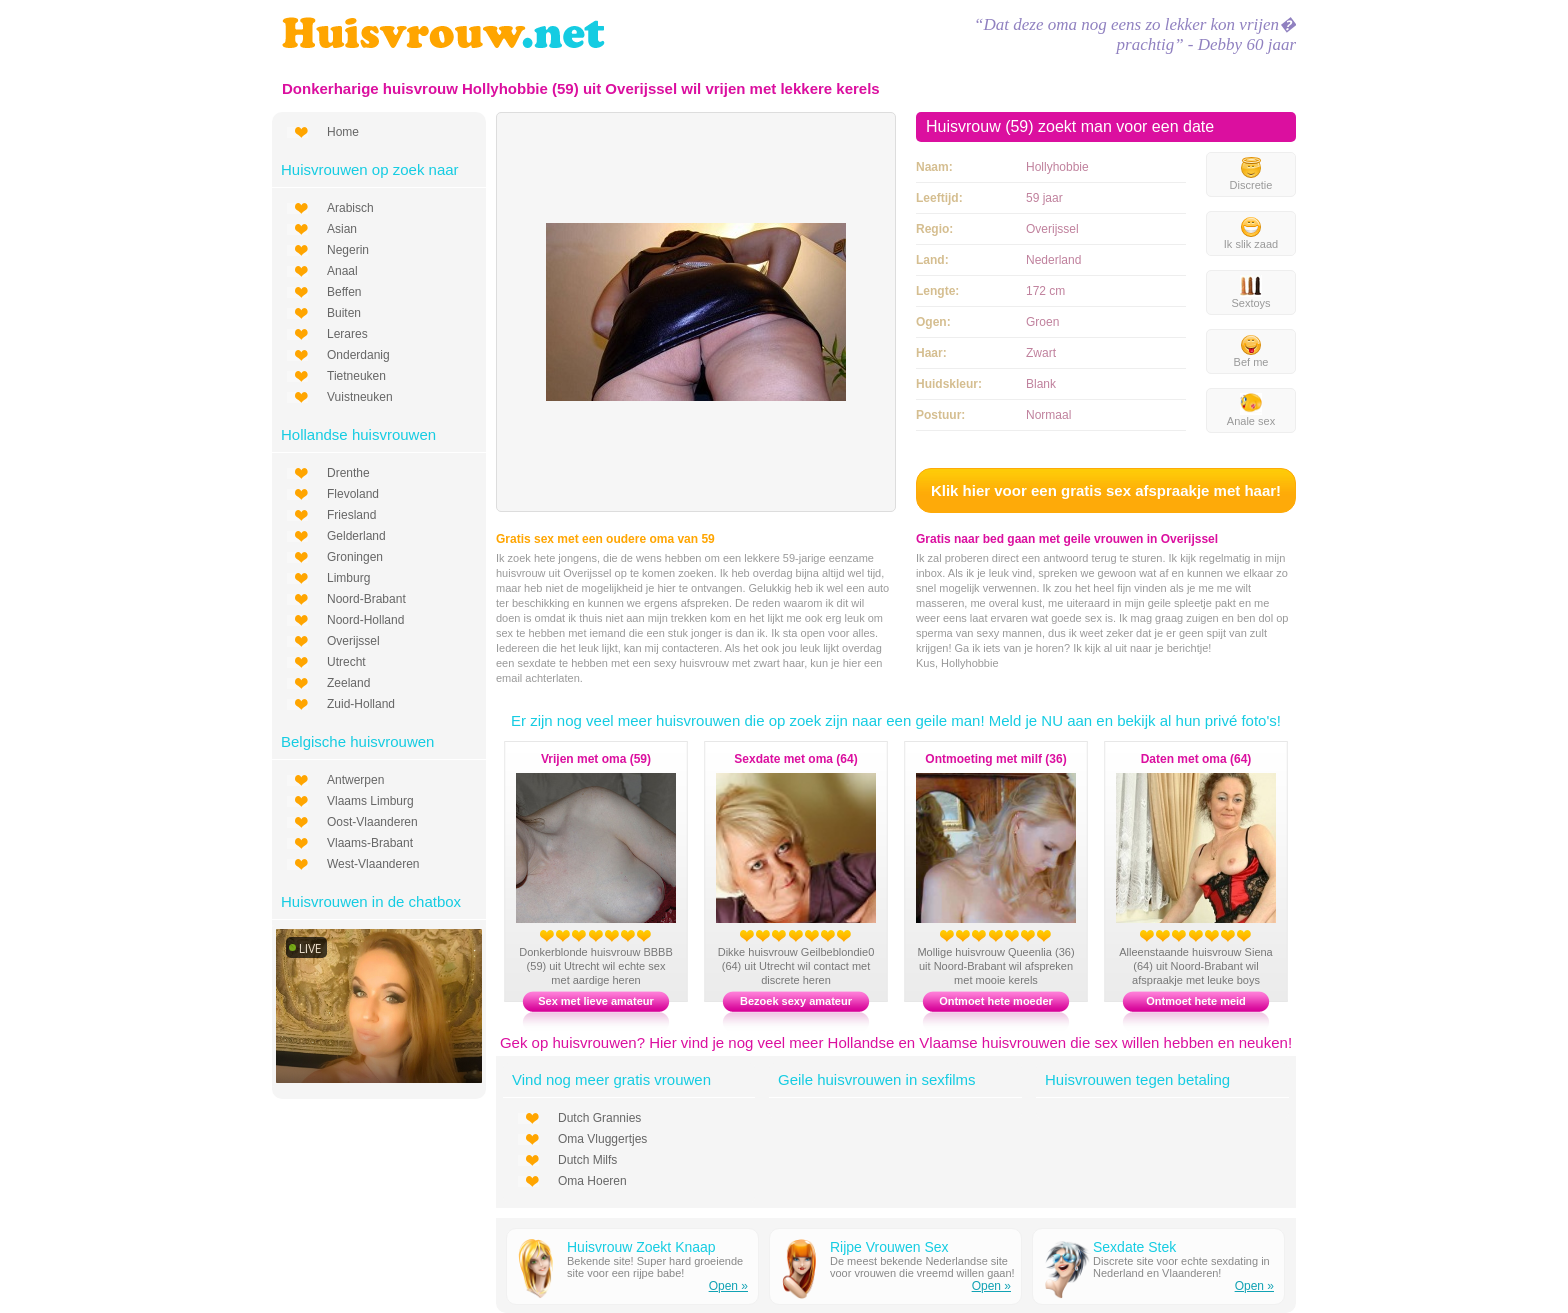 This screenshot has height=1313, width=1568. What do you see at coordinates (365, 620) in the screenshot?
I see `Noord-Holland` at bounding box center [365, 620].